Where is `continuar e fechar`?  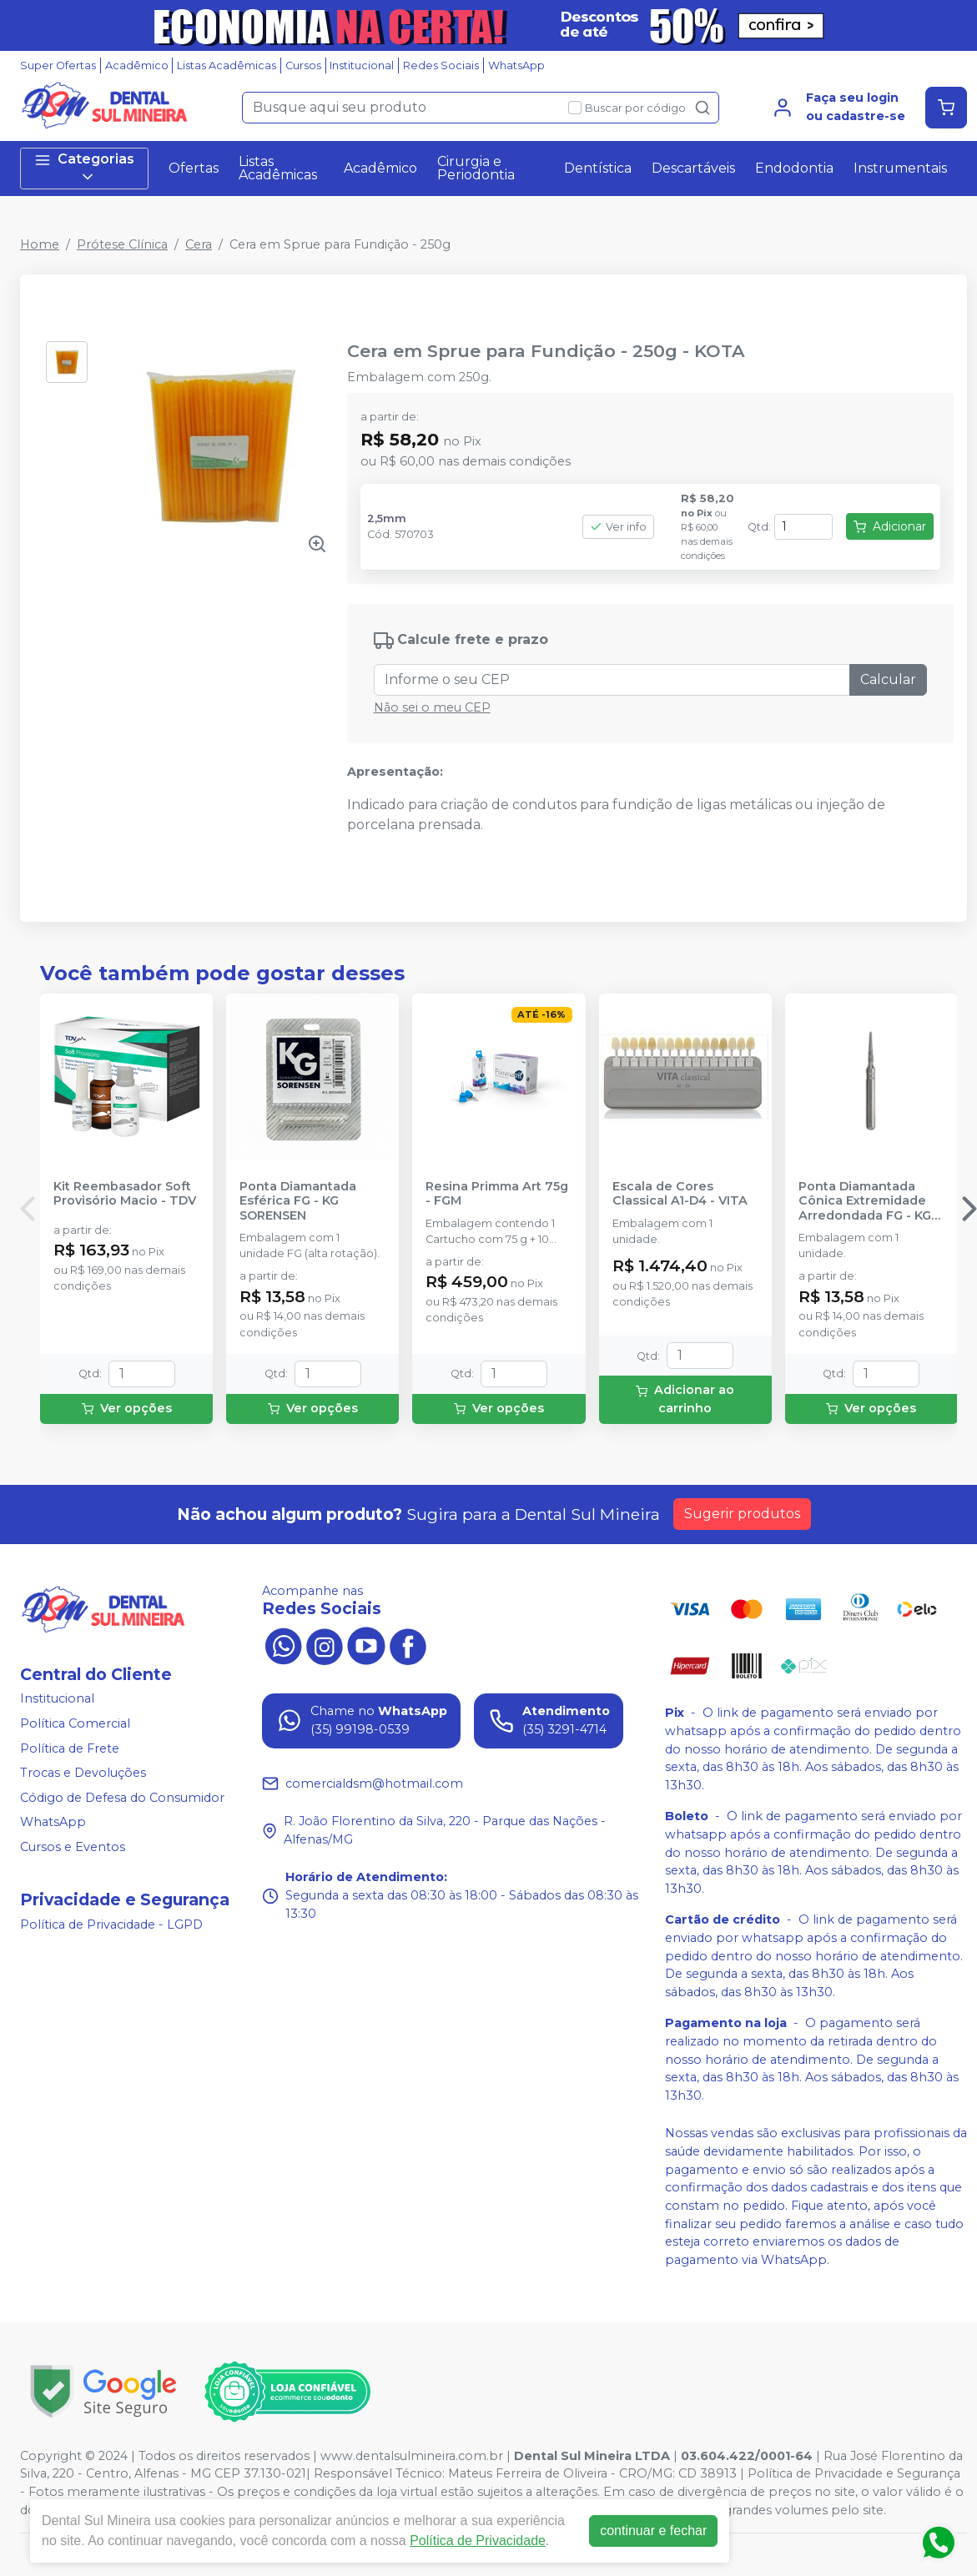 continuar e fechar is located at coordinates (653, 2530).